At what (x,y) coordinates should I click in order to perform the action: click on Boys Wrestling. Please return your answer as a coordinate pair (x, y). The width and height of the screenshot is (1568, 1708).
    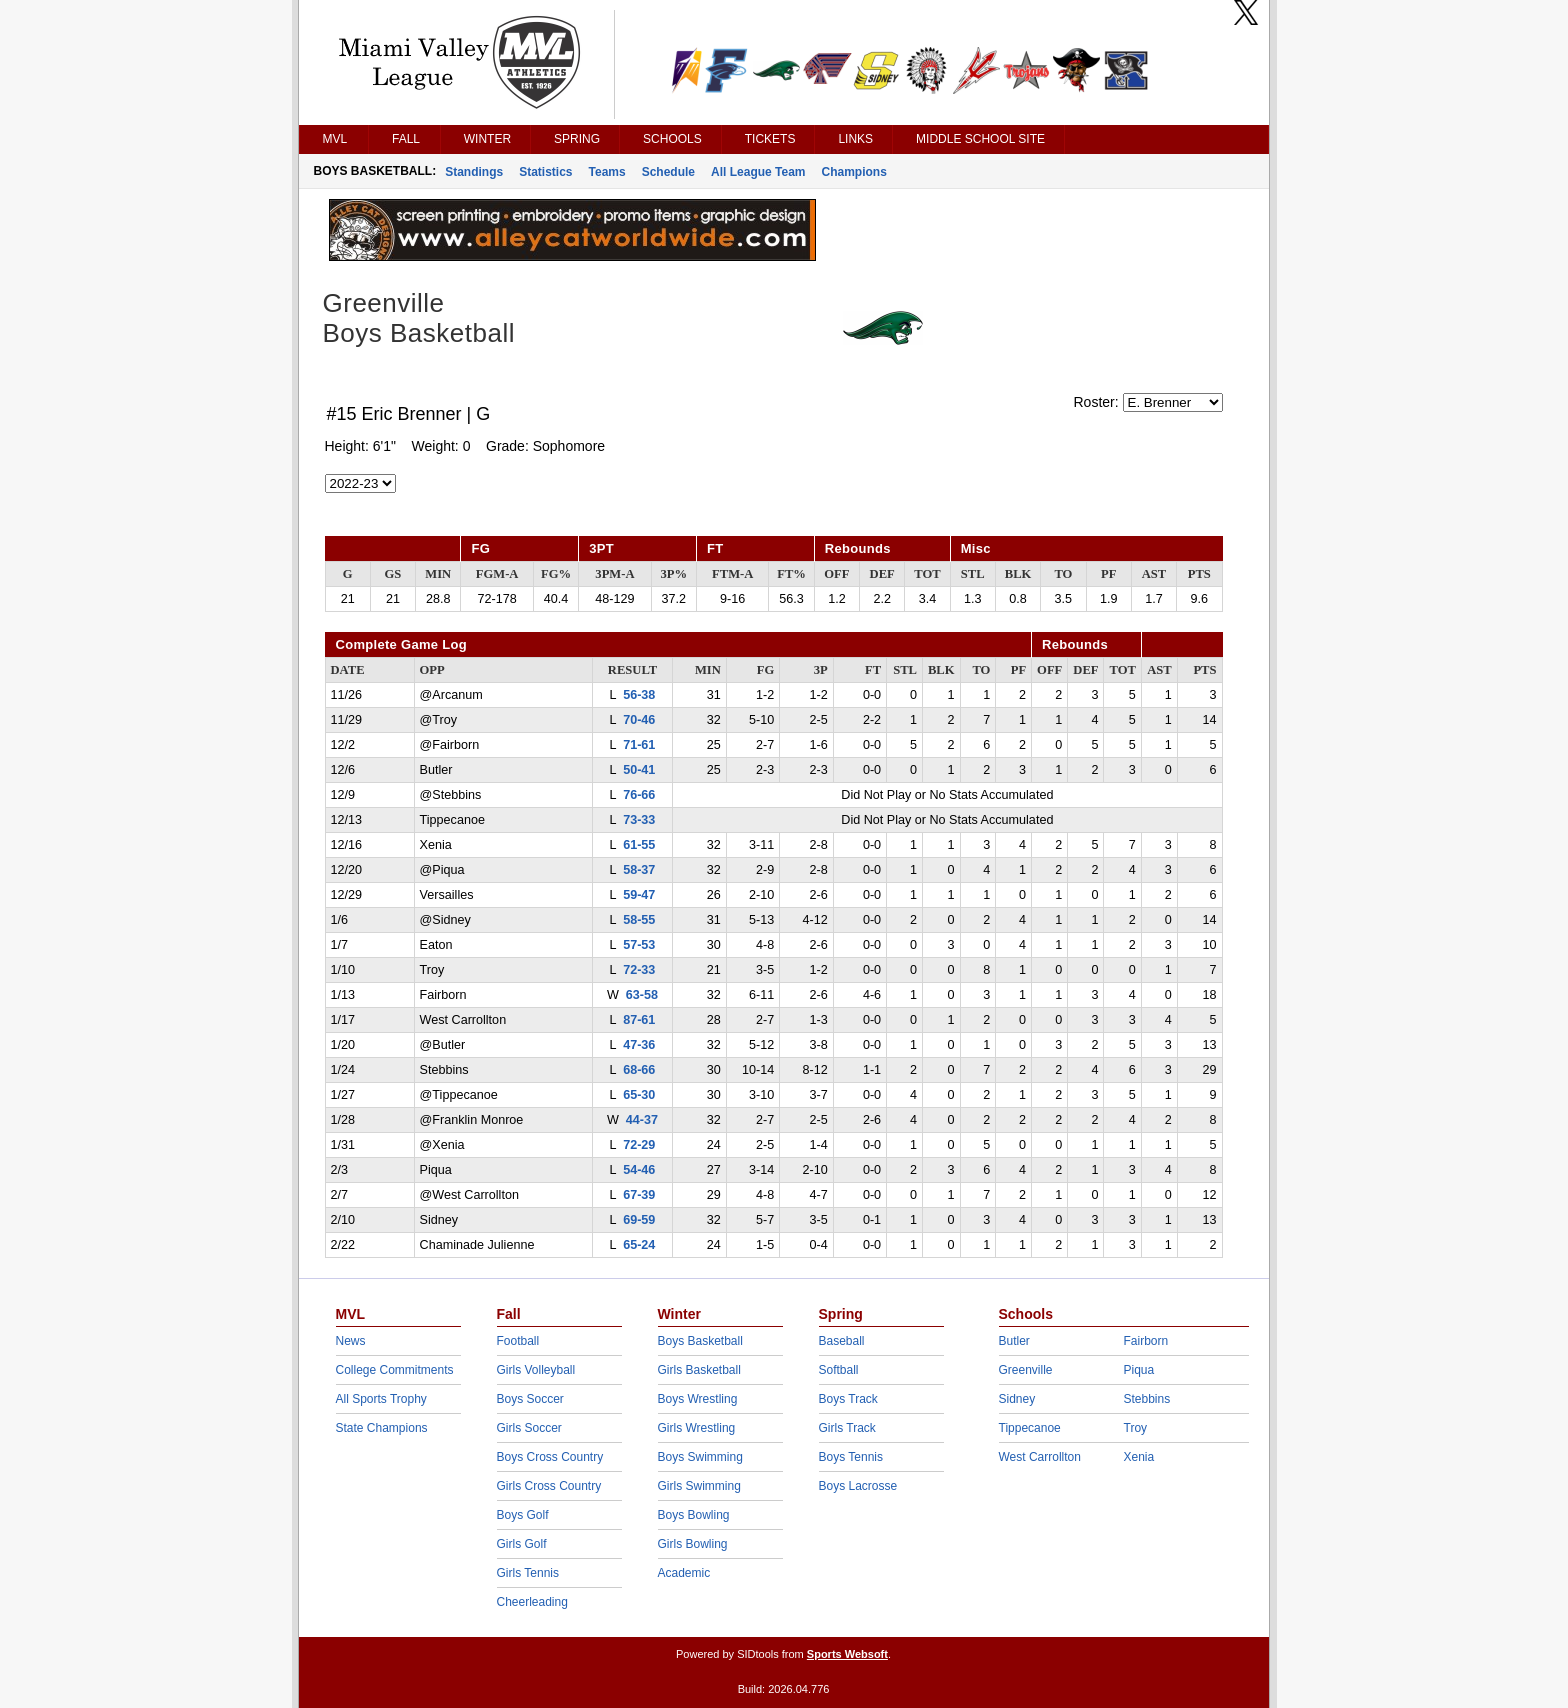
    Looking at the image, I should click on (698, 1399).